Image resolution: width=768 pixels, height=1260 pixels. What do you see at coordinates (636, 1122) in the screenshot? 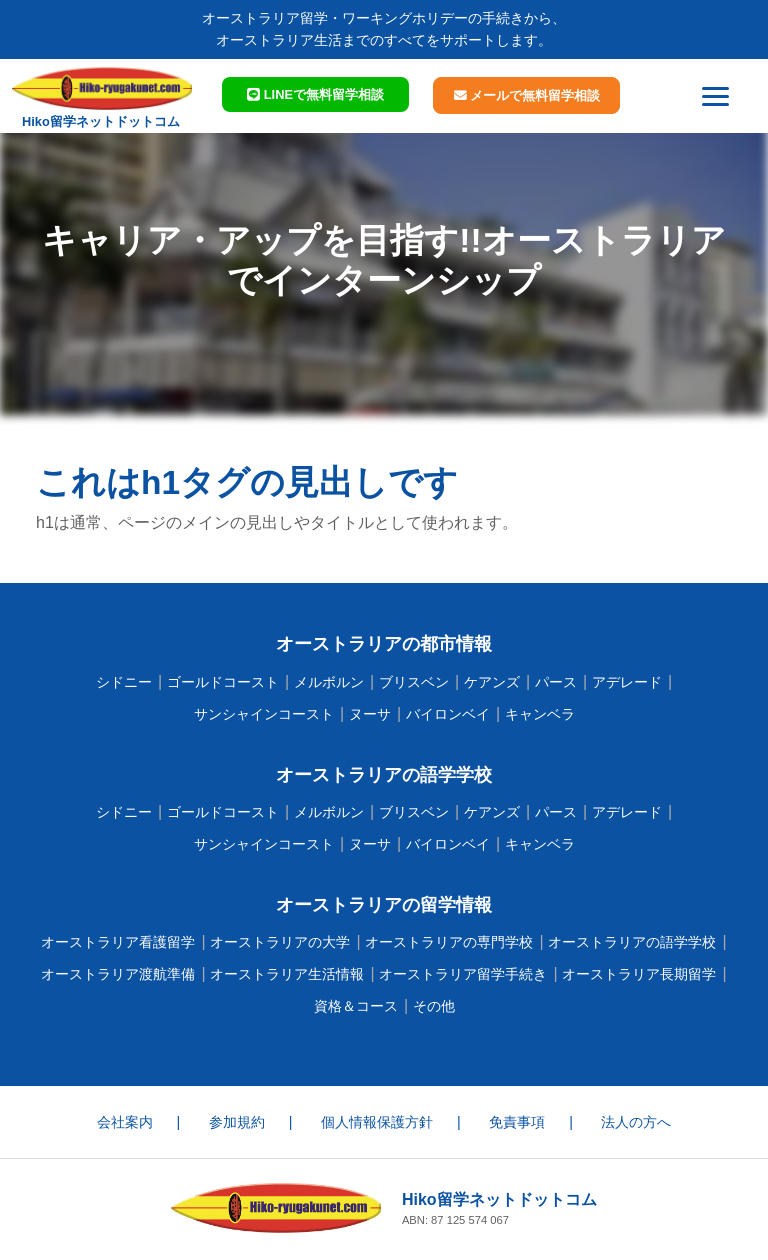
I see `法人の方へ` at bounding box center [636, 1122].